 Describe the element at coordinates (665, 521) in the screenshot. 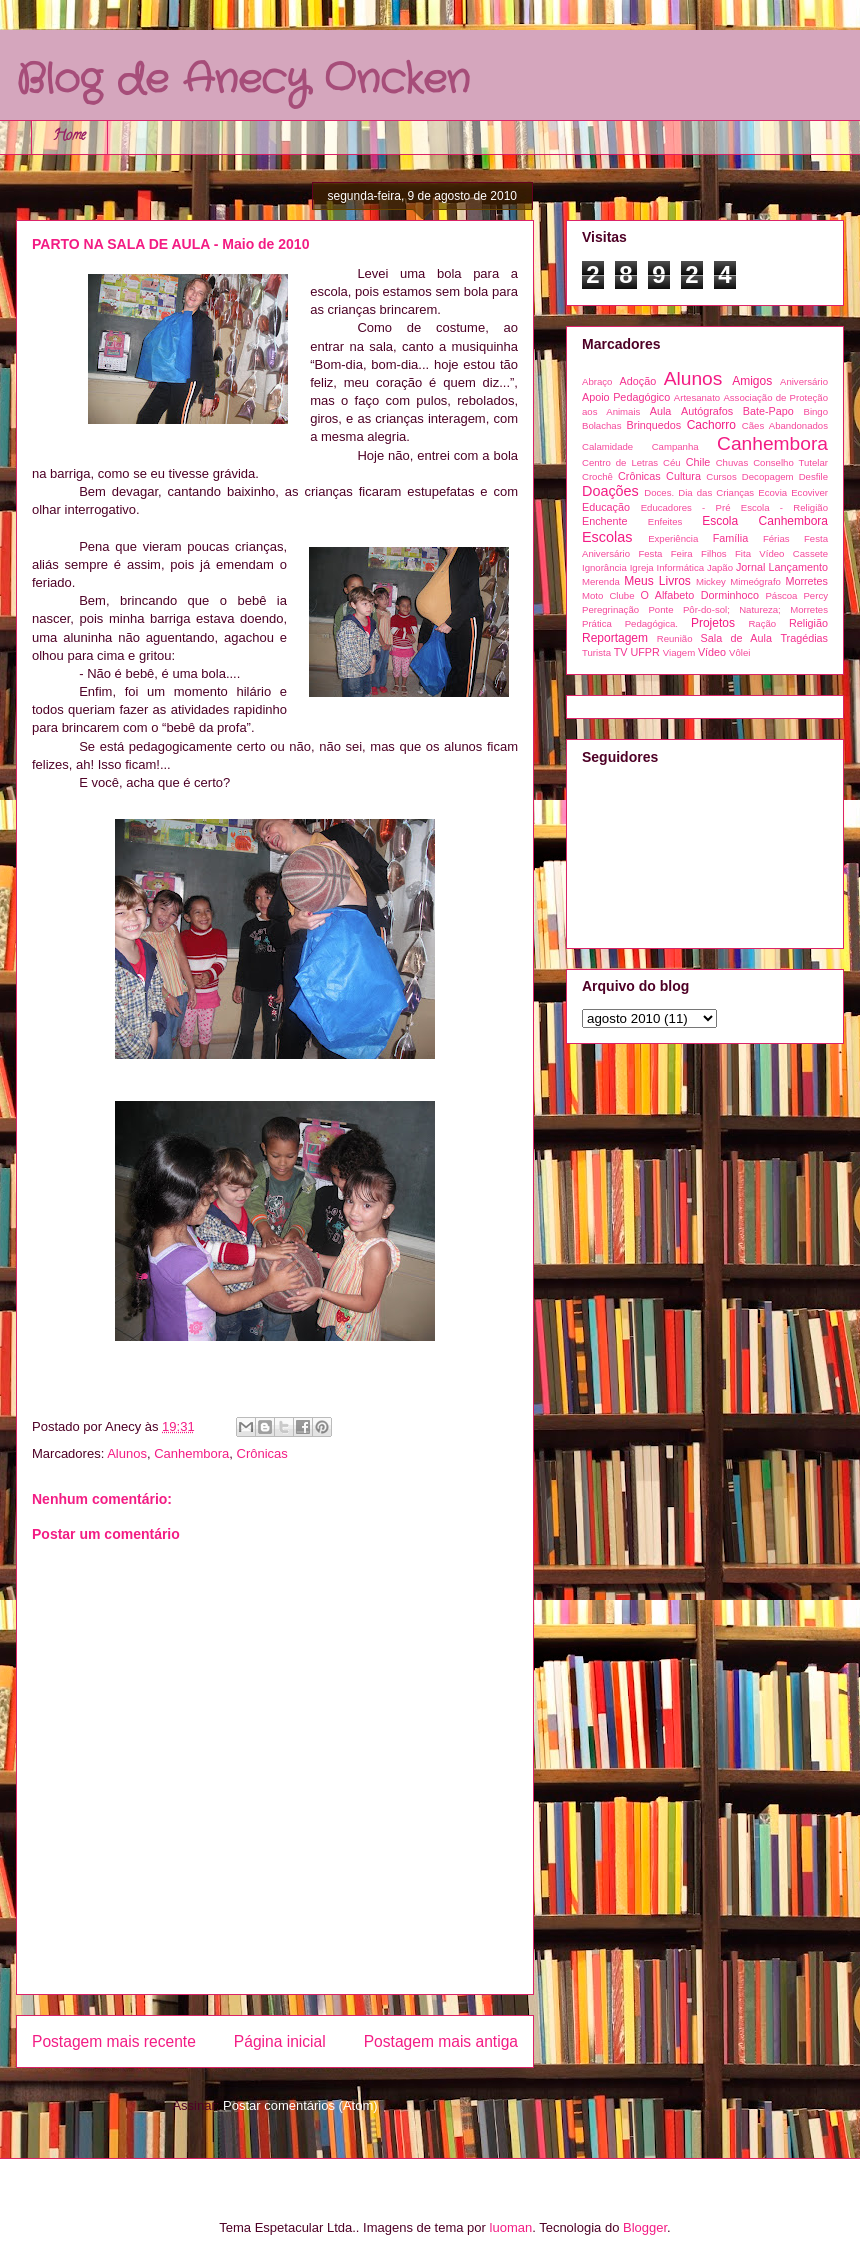

I see `Enfeites` at that location.